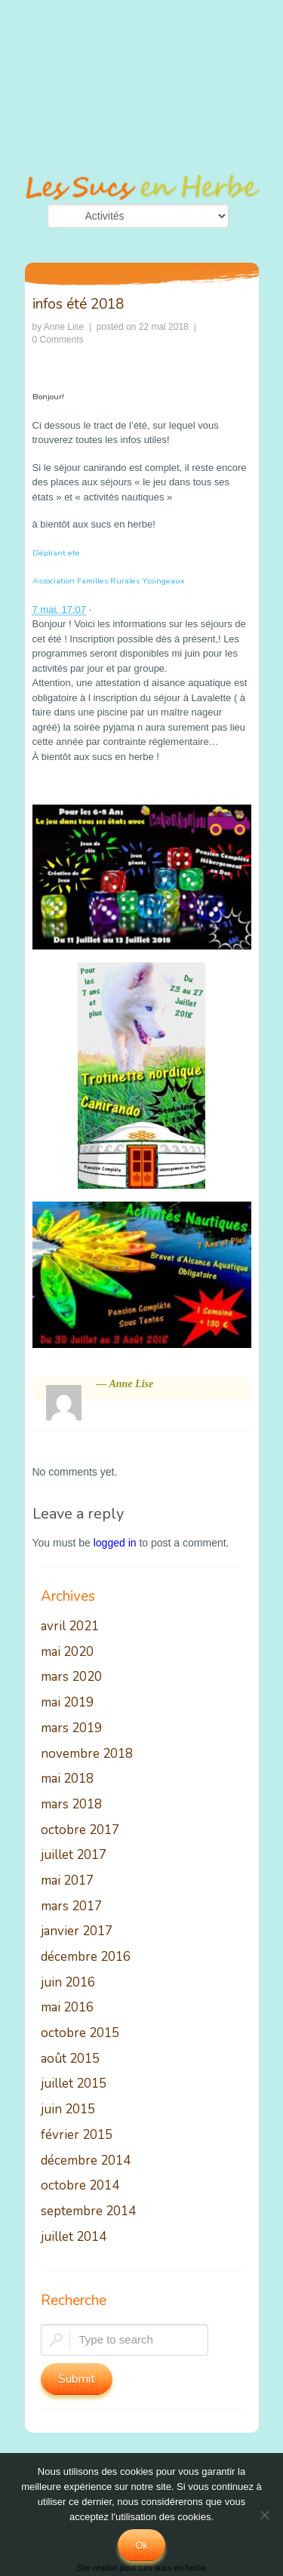 The height and width of the screenshot is (2576, 283). What do you see at coordinates (56, 553) in the screenshot?
I see `Dépliant ete` at bounding box center [56, 553].